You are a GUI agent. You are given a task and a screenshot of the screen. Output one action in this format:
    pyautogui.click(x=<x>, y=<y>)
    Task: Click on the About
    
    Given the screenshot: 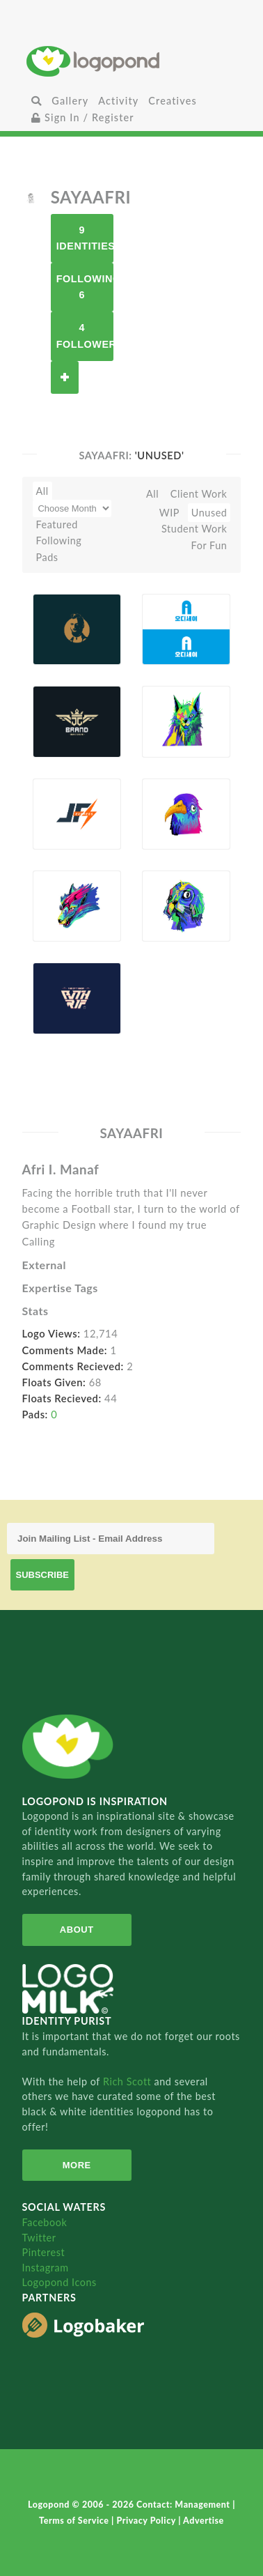 What is the action you would take?
    pyautogui.click(x=77, y=1929)
    